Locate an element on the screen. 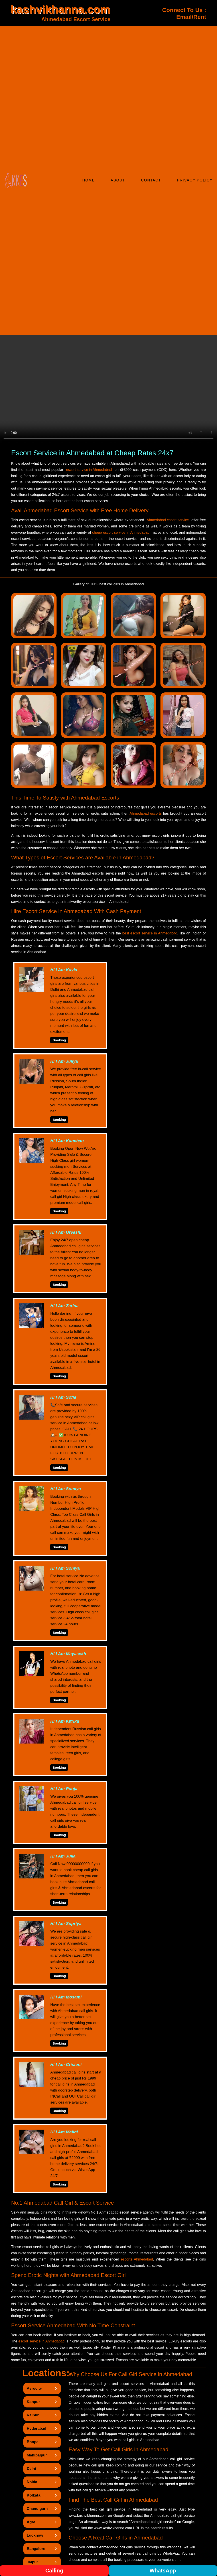  Lucknow is located at coordinates (35, 2535).